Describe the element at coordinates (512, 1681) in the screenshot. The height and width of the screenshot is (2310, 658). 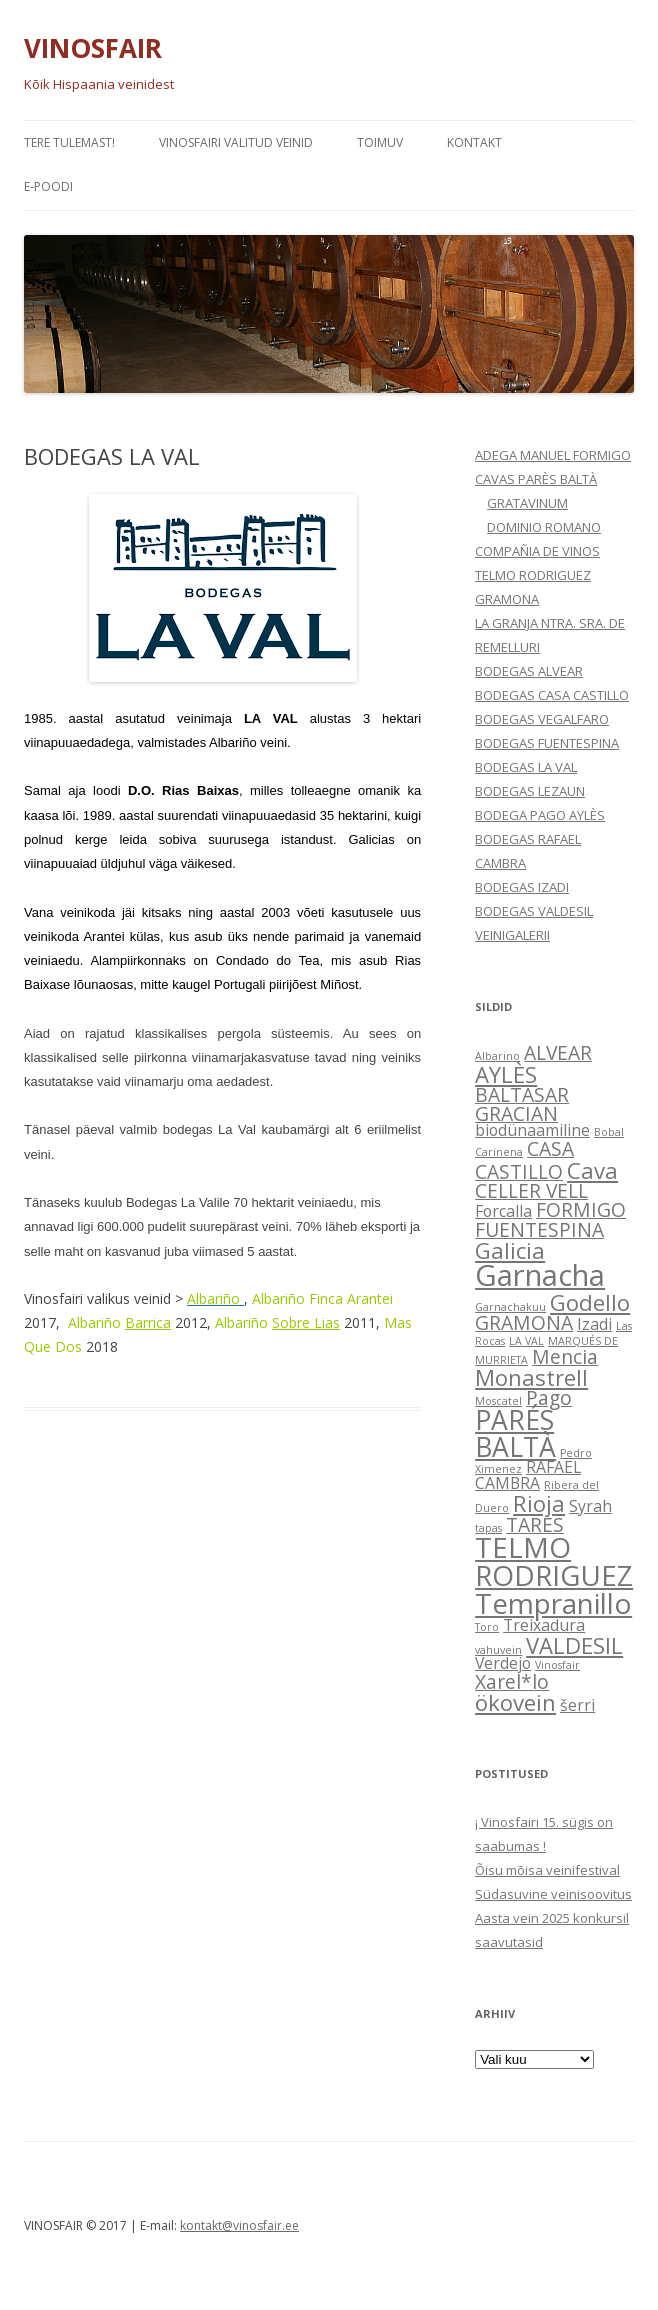
I see `Xarel*lo [Xarel*lo (3 elementi)]` at that location.